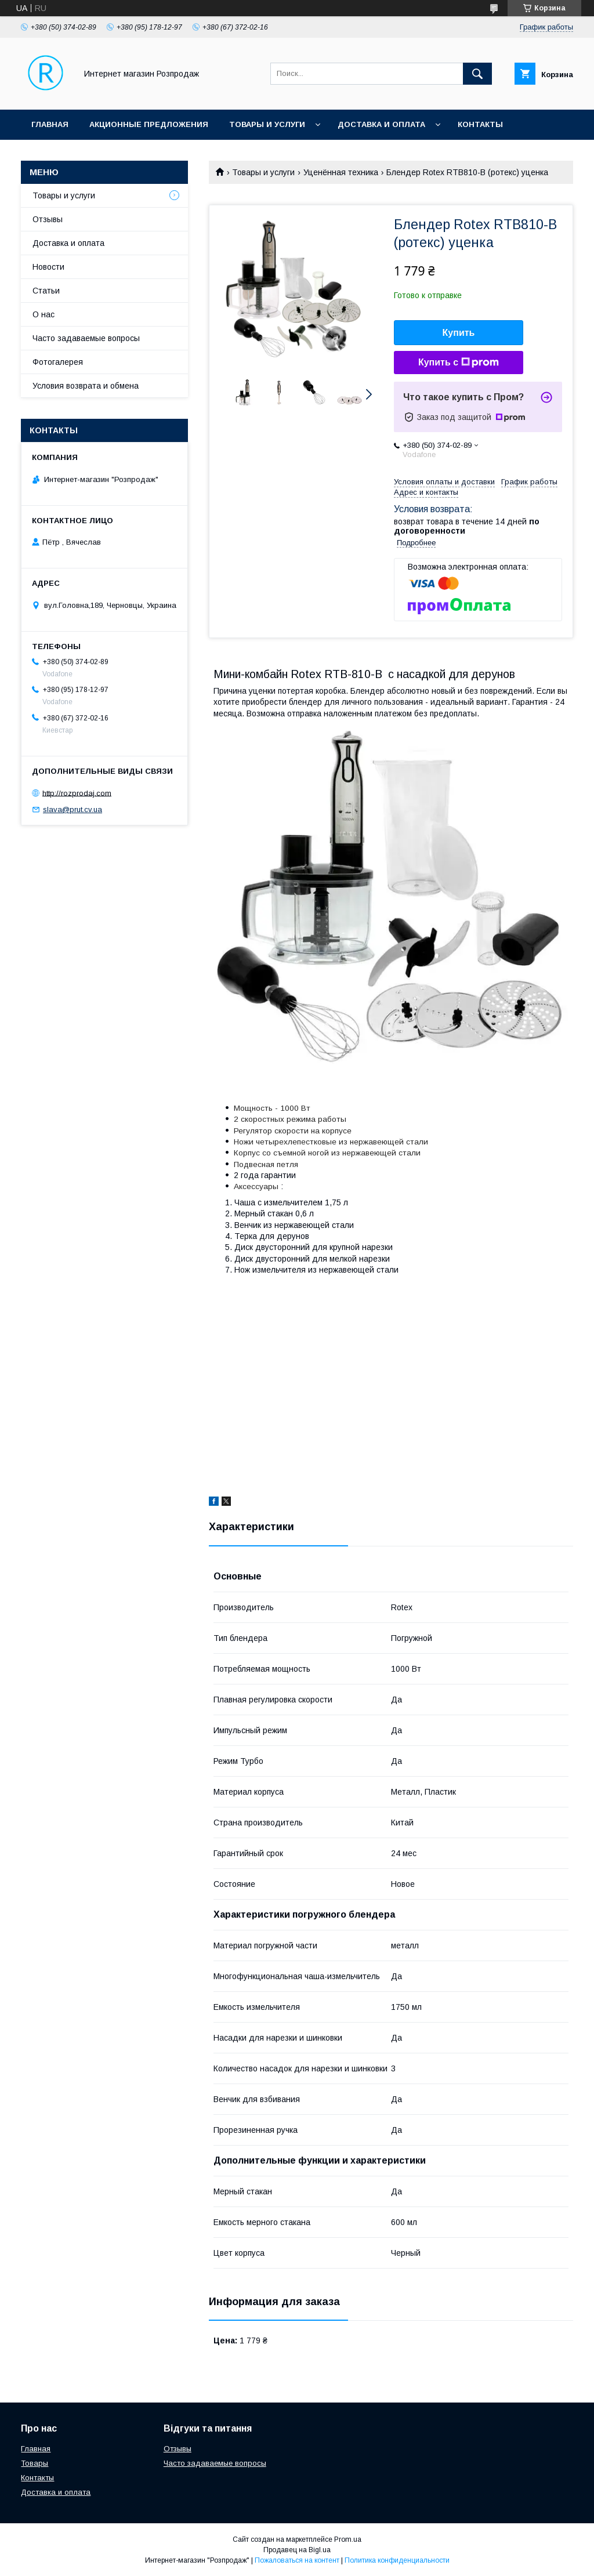 The image size is (594, 2576). Describe the element at coordinates (72, 809) in the screenshot. I see `slava@prut.cv.ua` at that location.